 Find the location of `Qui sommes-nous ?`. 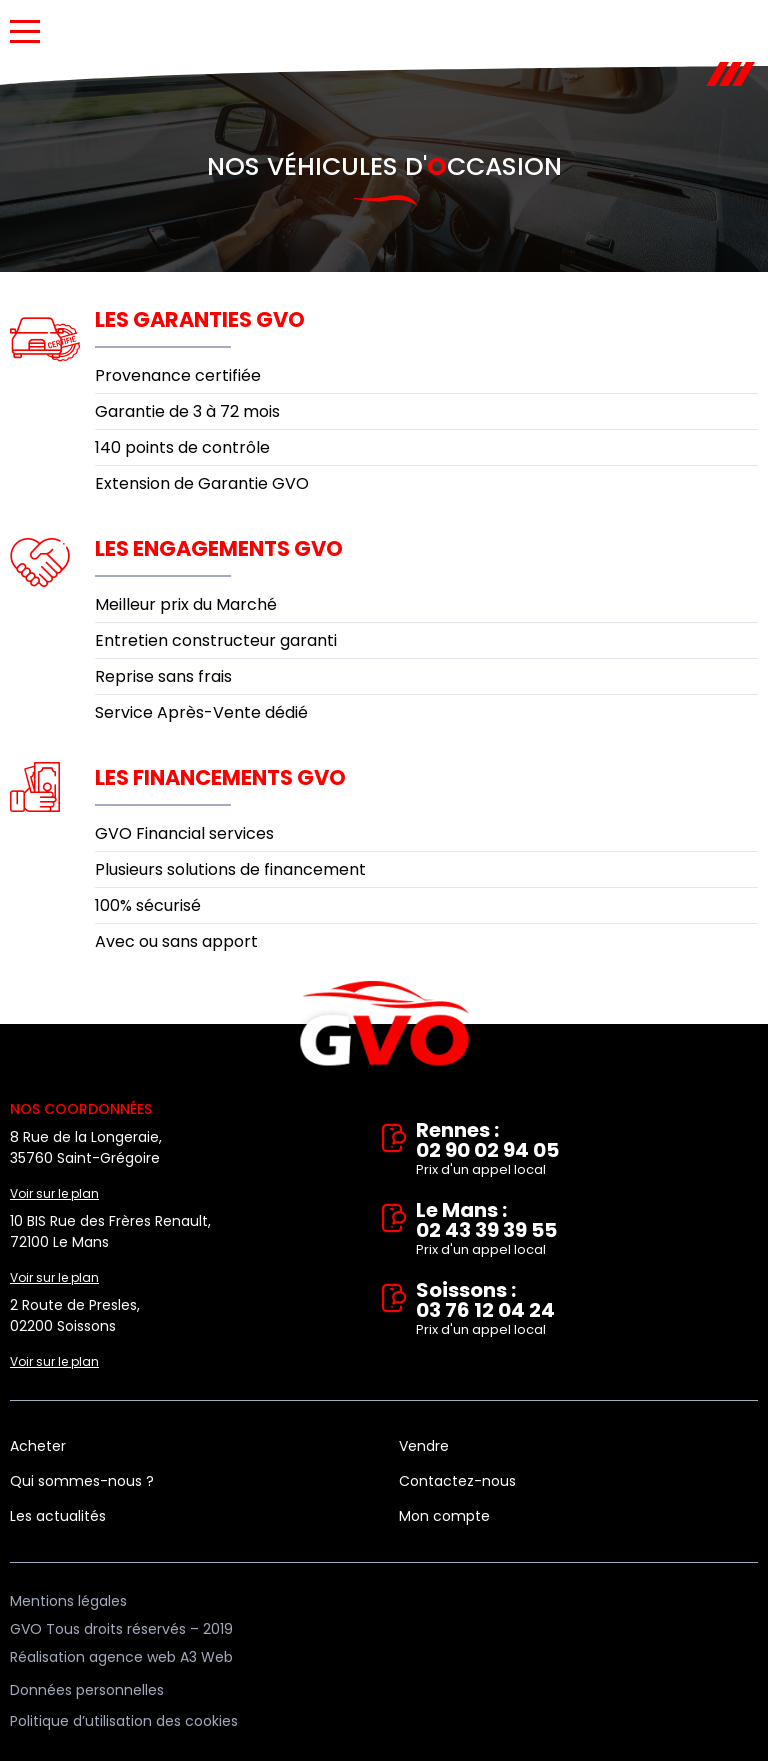

Qui sommes-nous ? is located at coordinates (82, 1481).